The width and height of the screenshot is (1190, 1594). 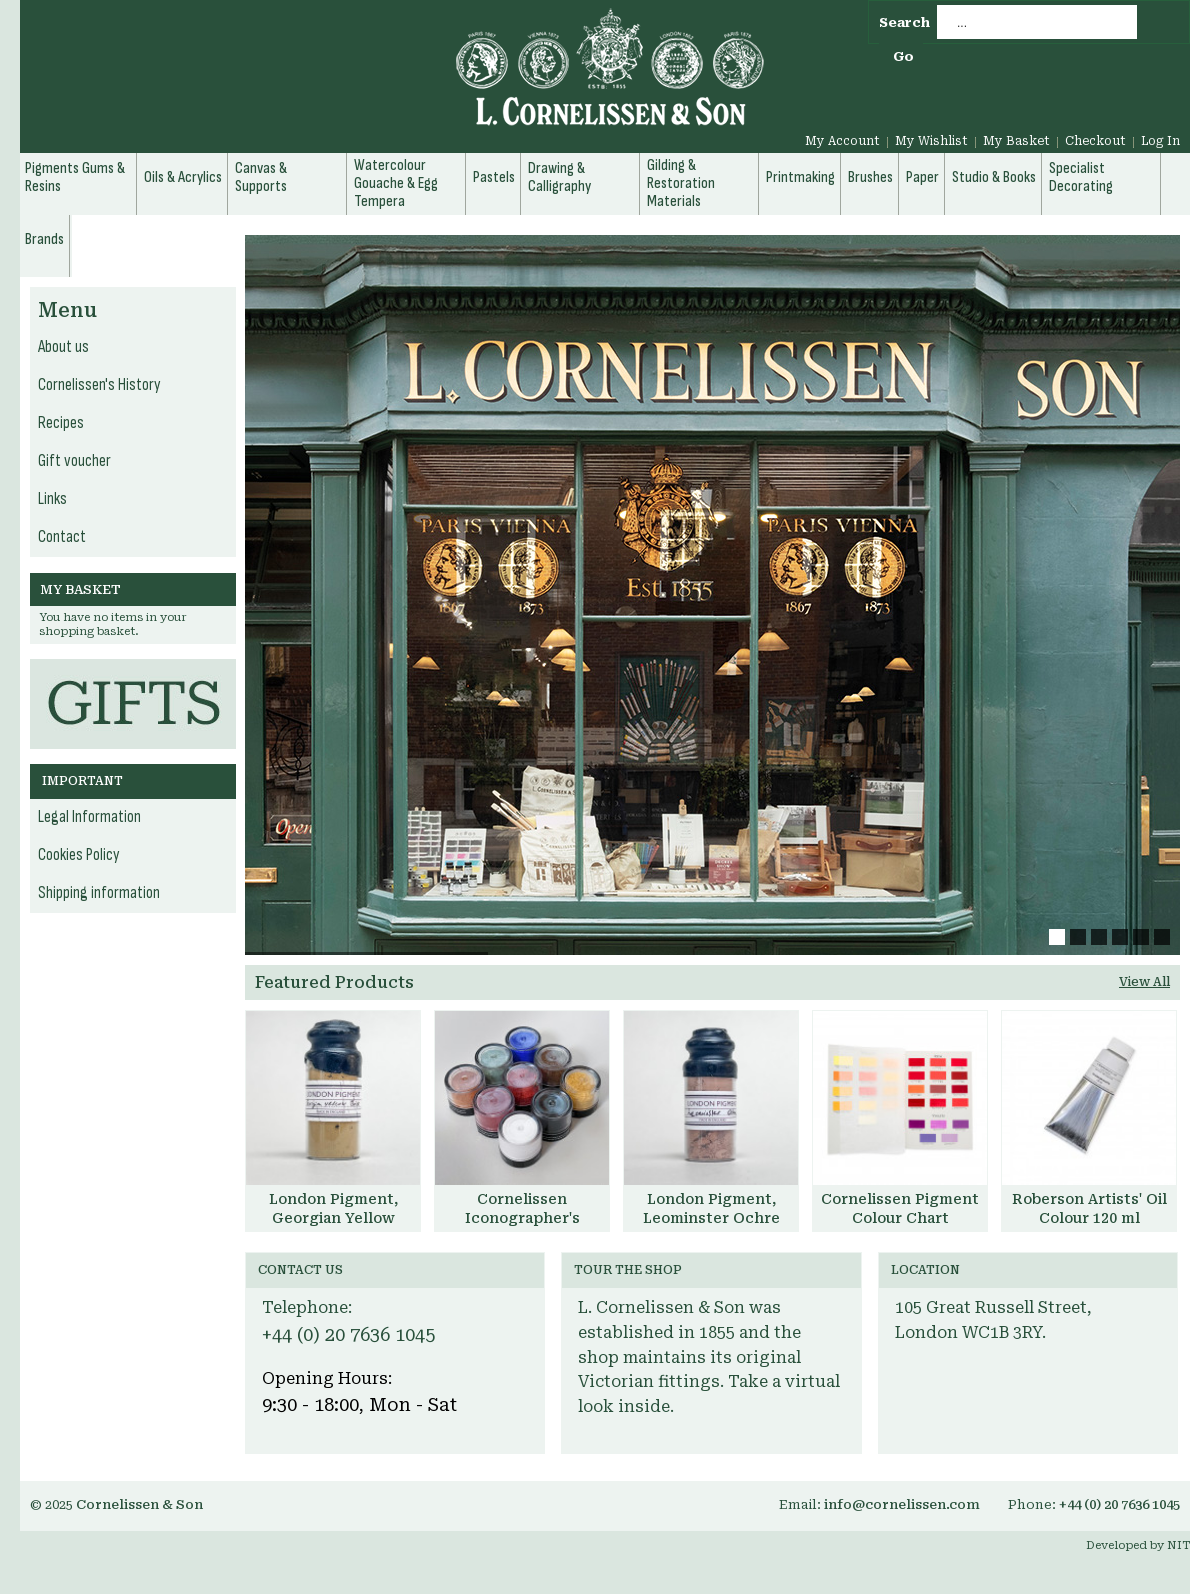 I want to click on Cornelissen Pigment Colour Chart, so click(x=900, y=1208).